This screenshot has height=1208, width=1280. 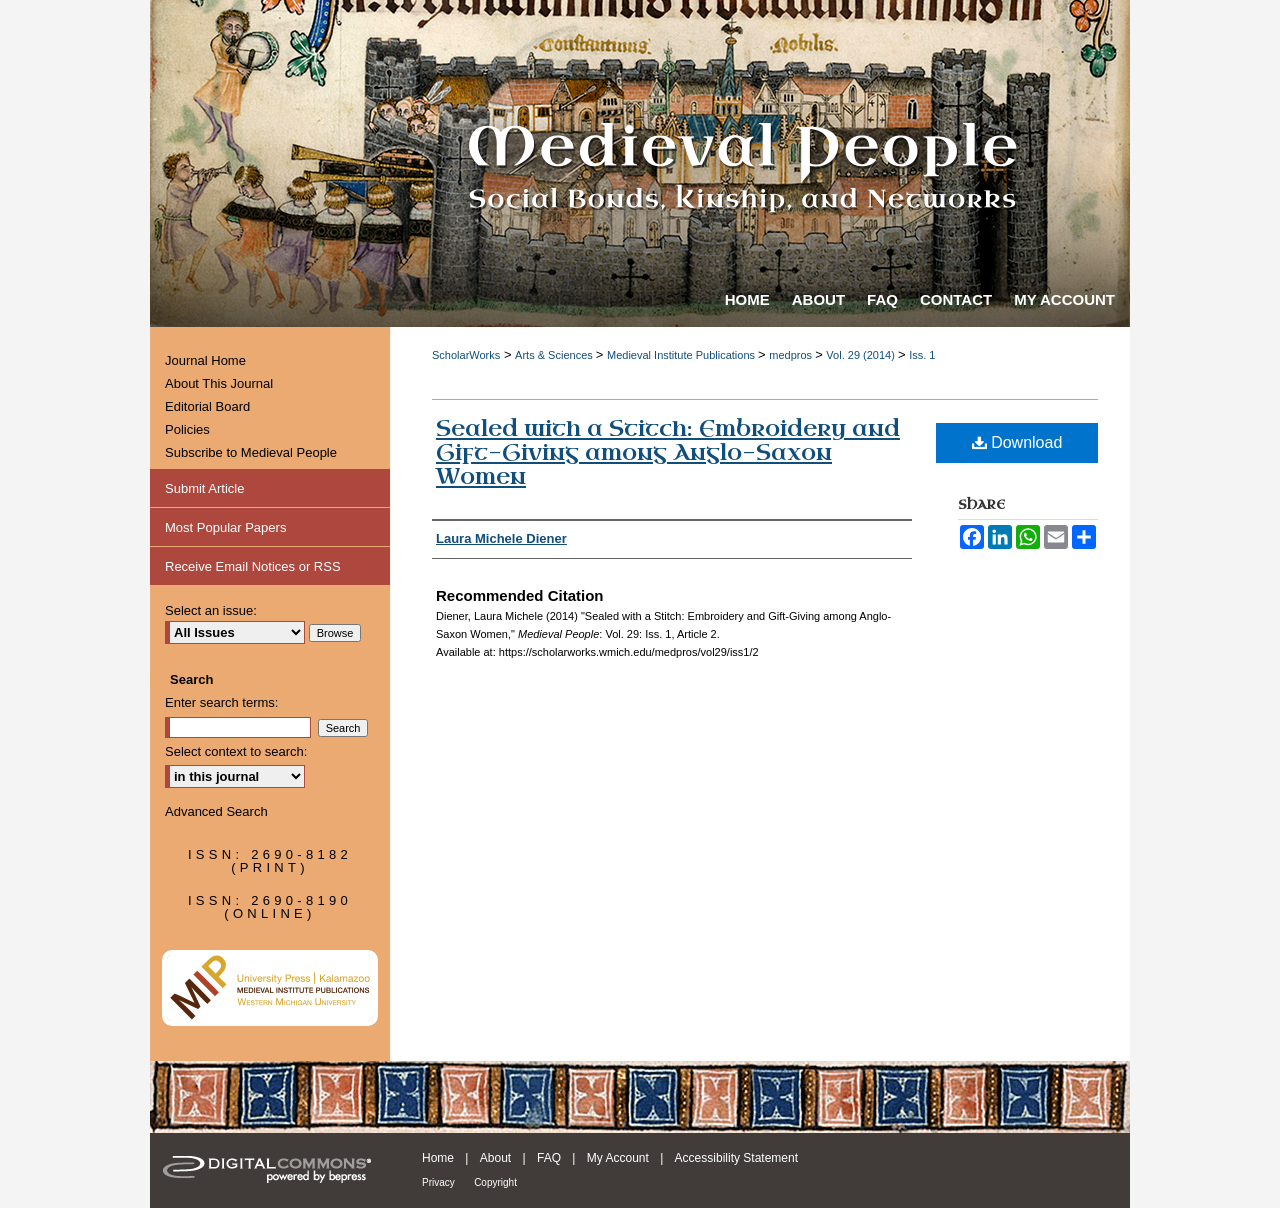 I want to click on Submit Article, so click(x=204, y=488).